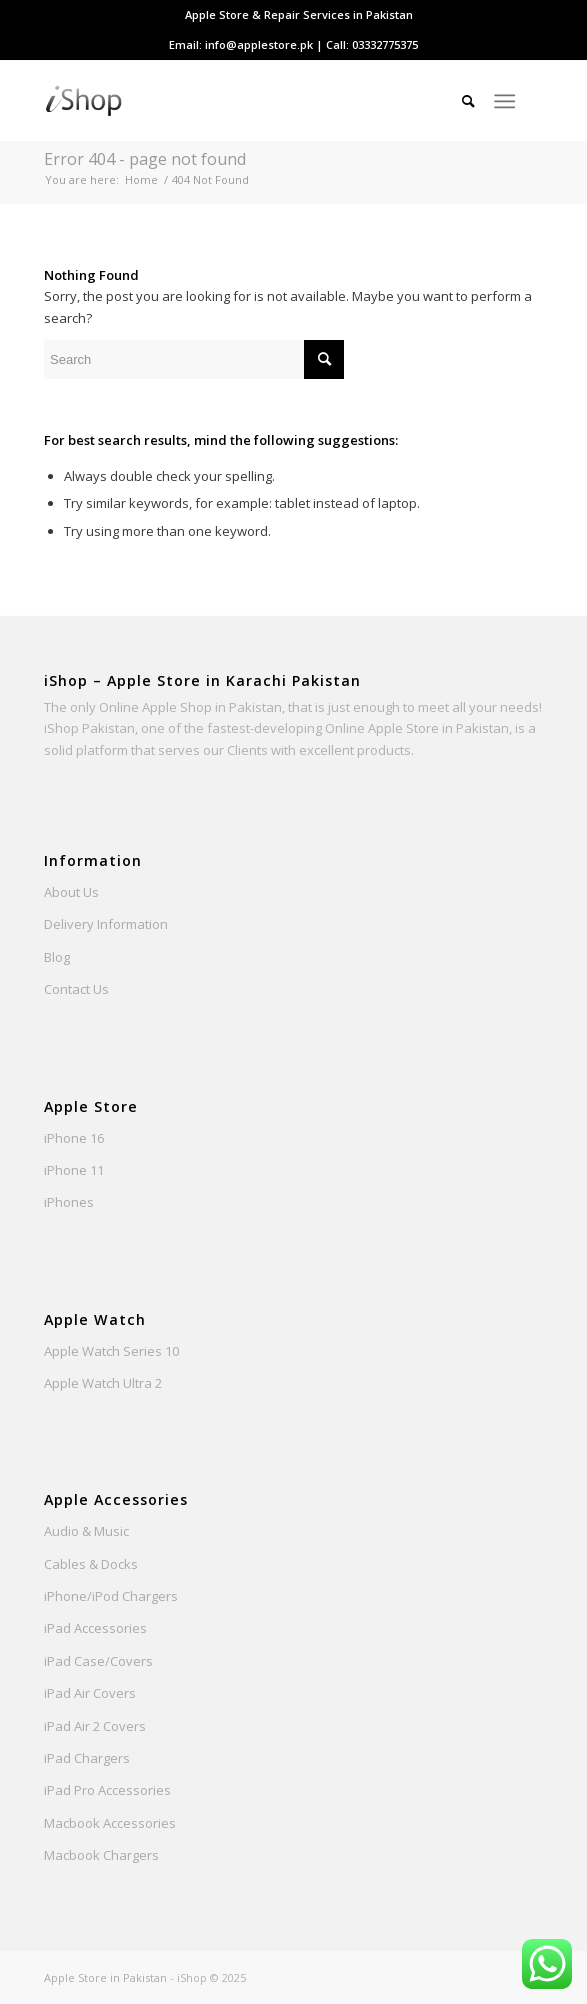  Describe the element at coordinates (90, 1693) in the screenshot. I see `iPad Air Covers` at that location.